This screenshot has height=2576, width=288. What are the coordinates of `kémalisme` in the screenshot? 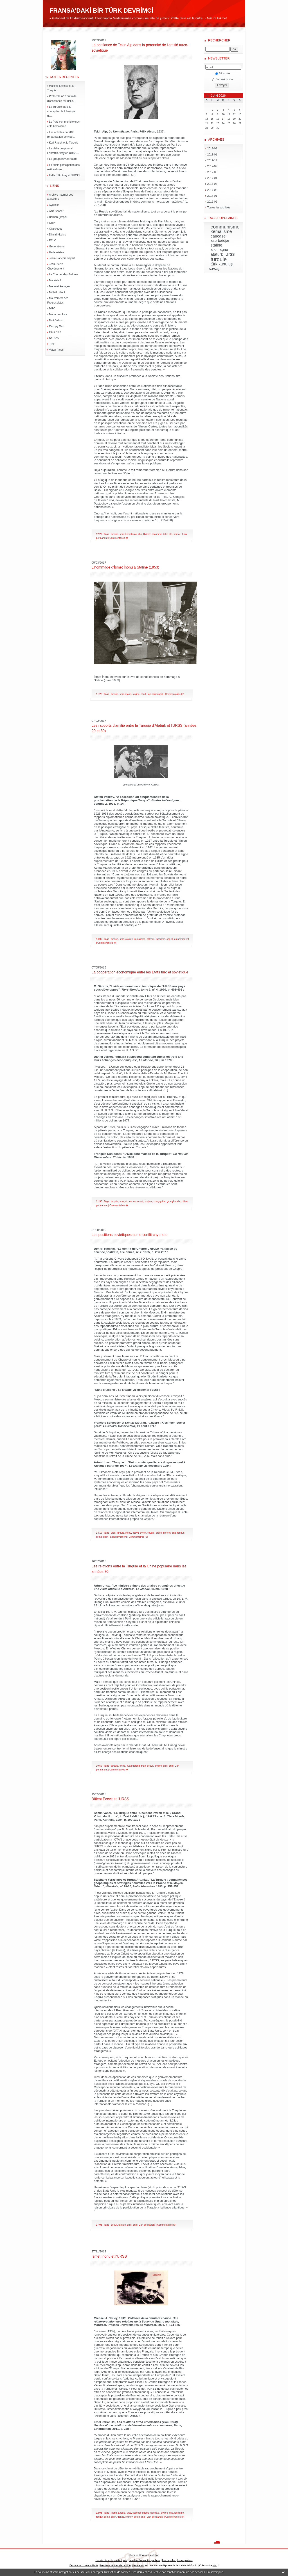 It's located at (221, 231).